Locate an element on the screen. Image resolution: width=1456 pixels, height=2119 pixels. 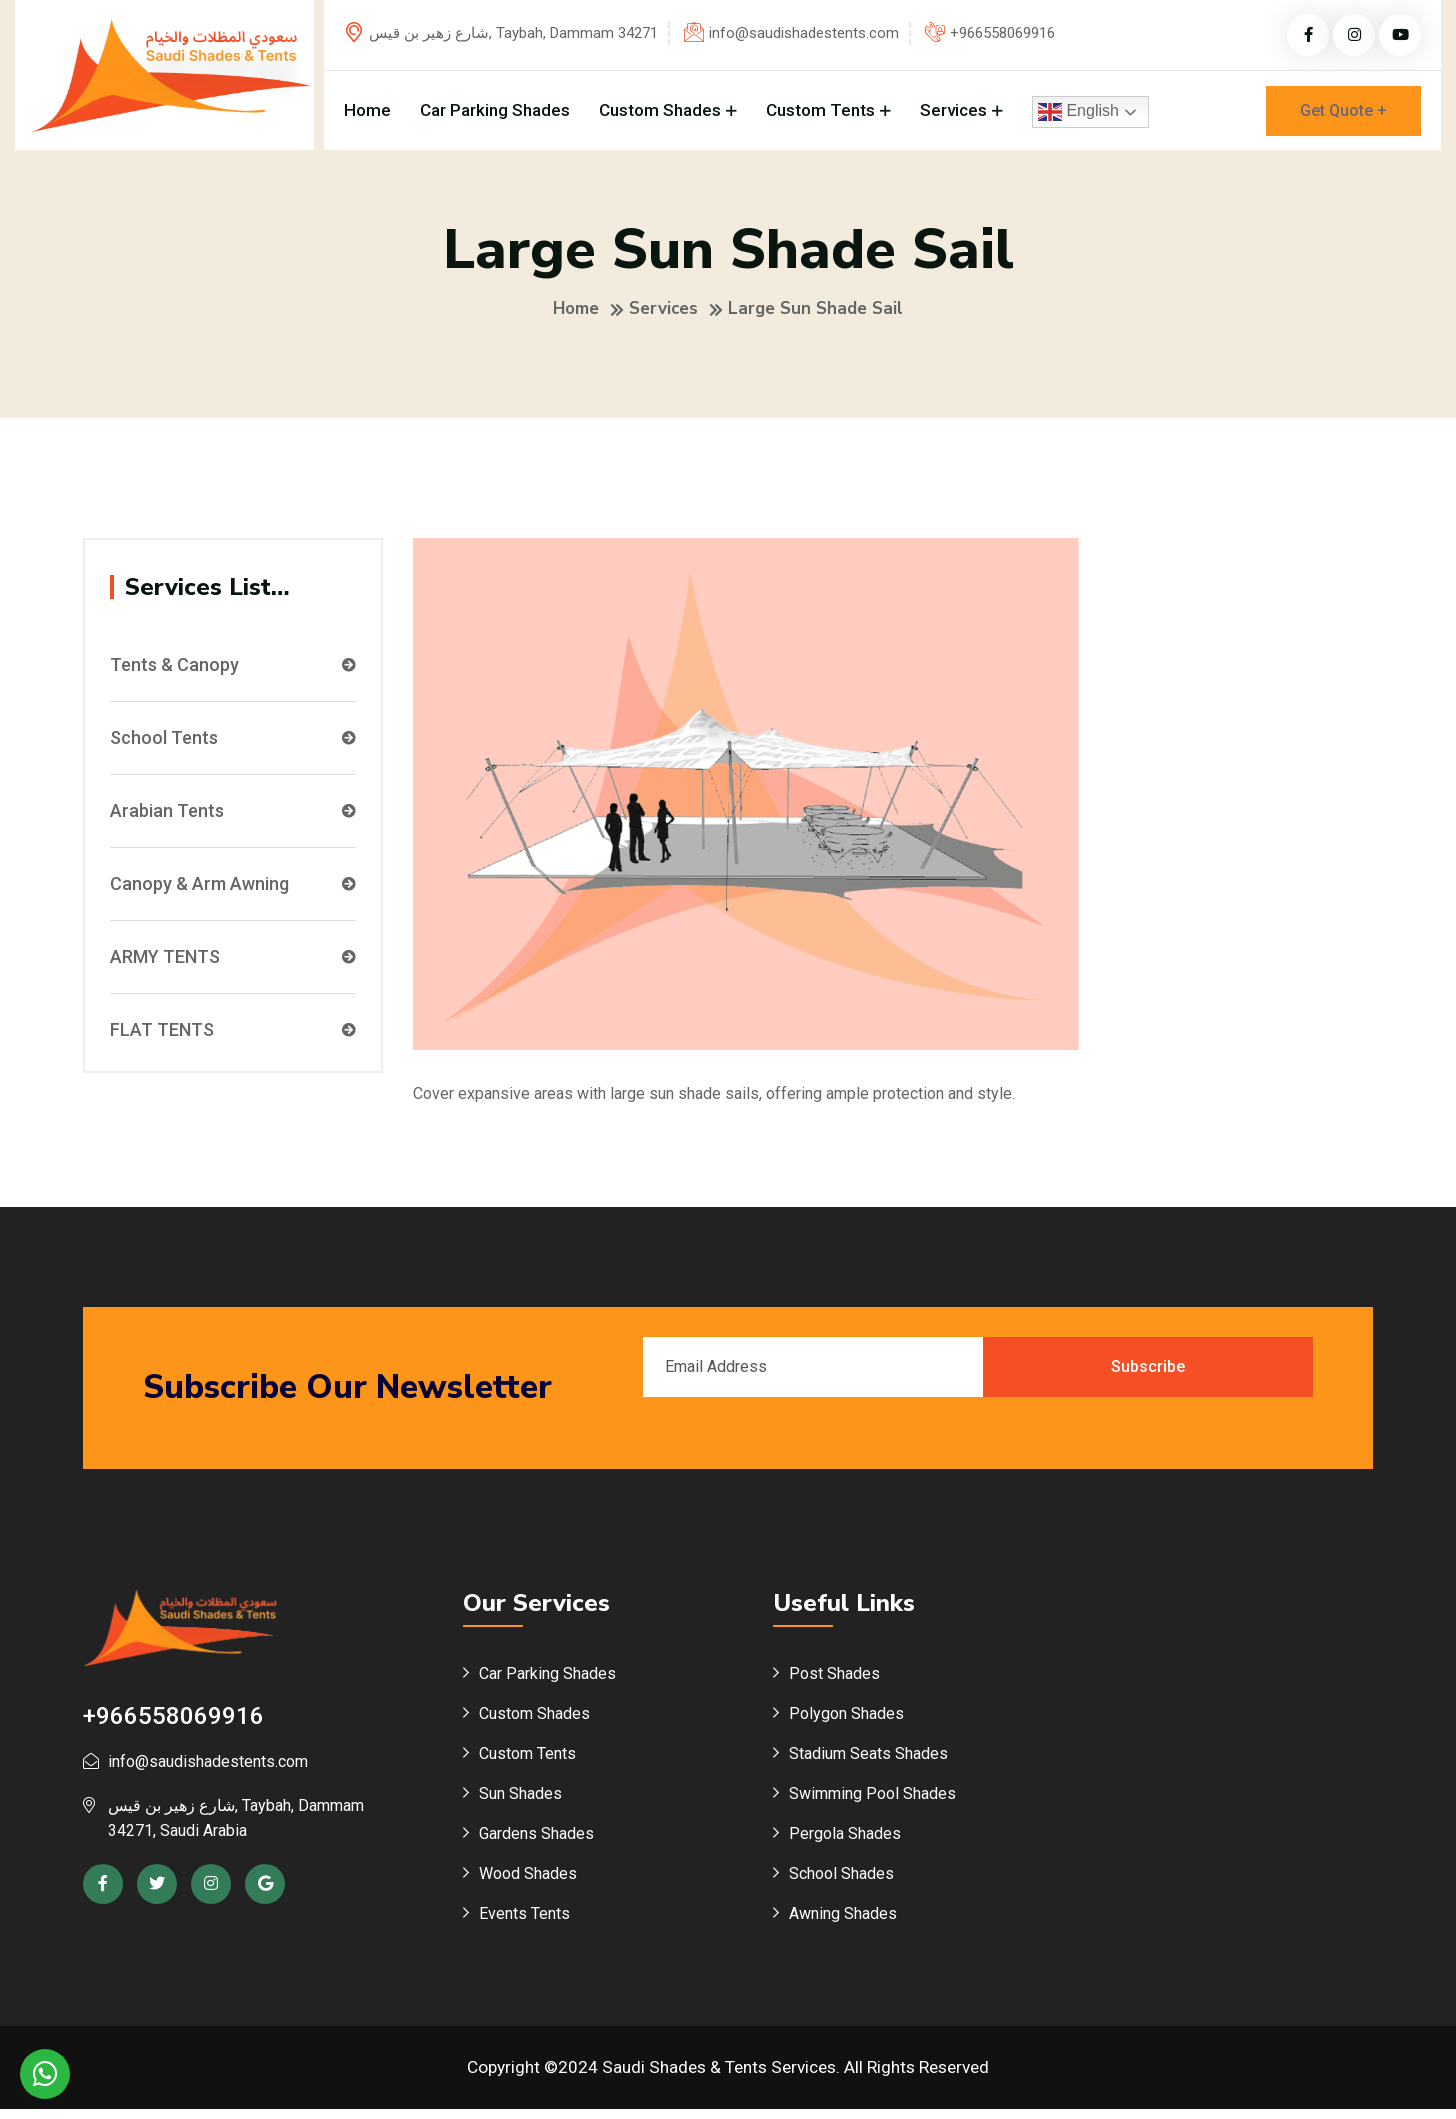
Custom Tents is located at coordinates (820, 110).